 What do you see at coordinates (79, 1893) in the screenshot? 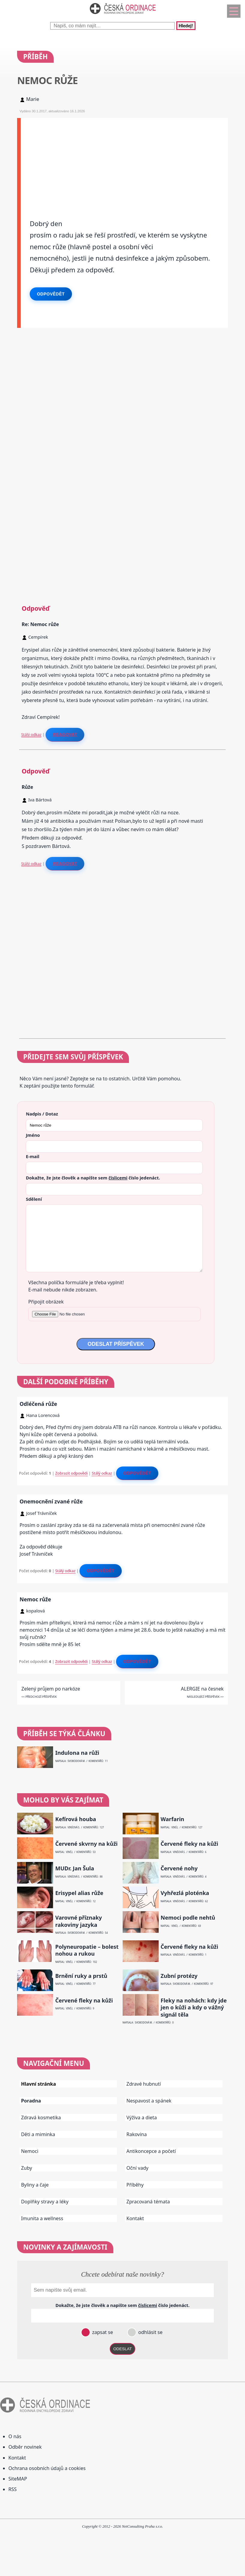
I see `Erisypel alias růže` at bounding box center [79, 1893].